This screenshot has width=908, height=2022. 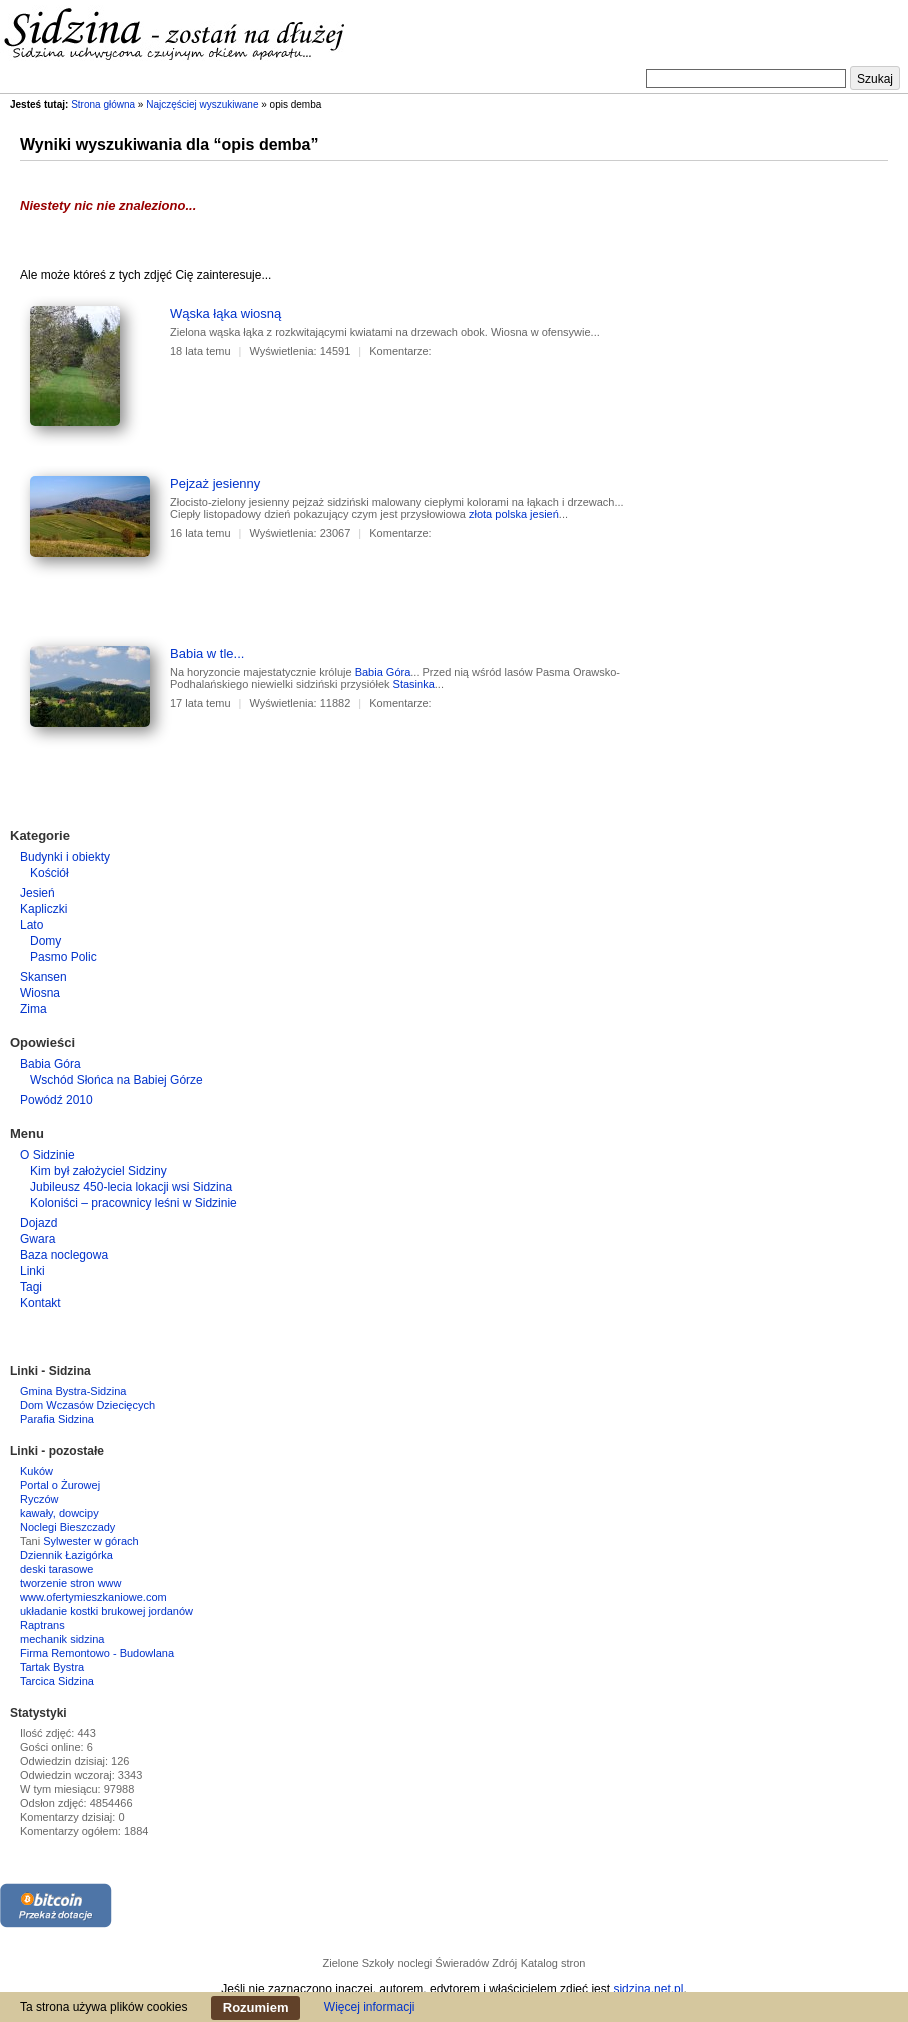 What do you see at coordinates (65, 857) in the screenshot?
I see `Budynki i obiekty` at bounding box center [65, 857].